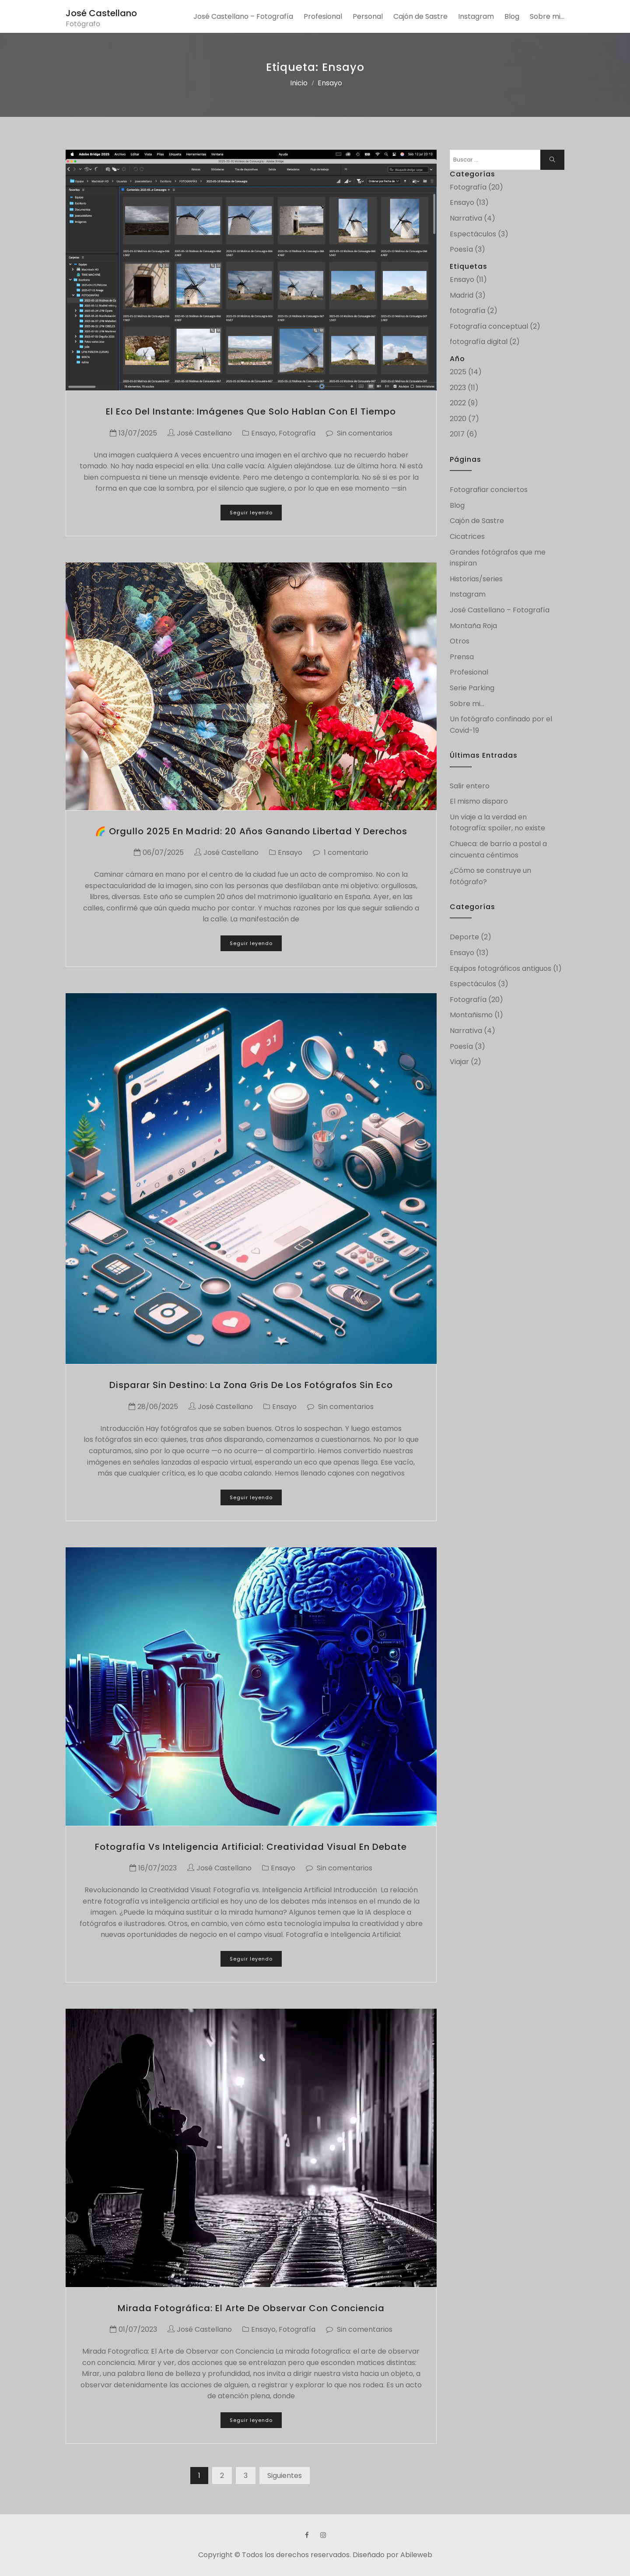  What do you see at coordinates (464, 937) in the screenshot?
I see `Deporte` at bounding box center [464, 937].